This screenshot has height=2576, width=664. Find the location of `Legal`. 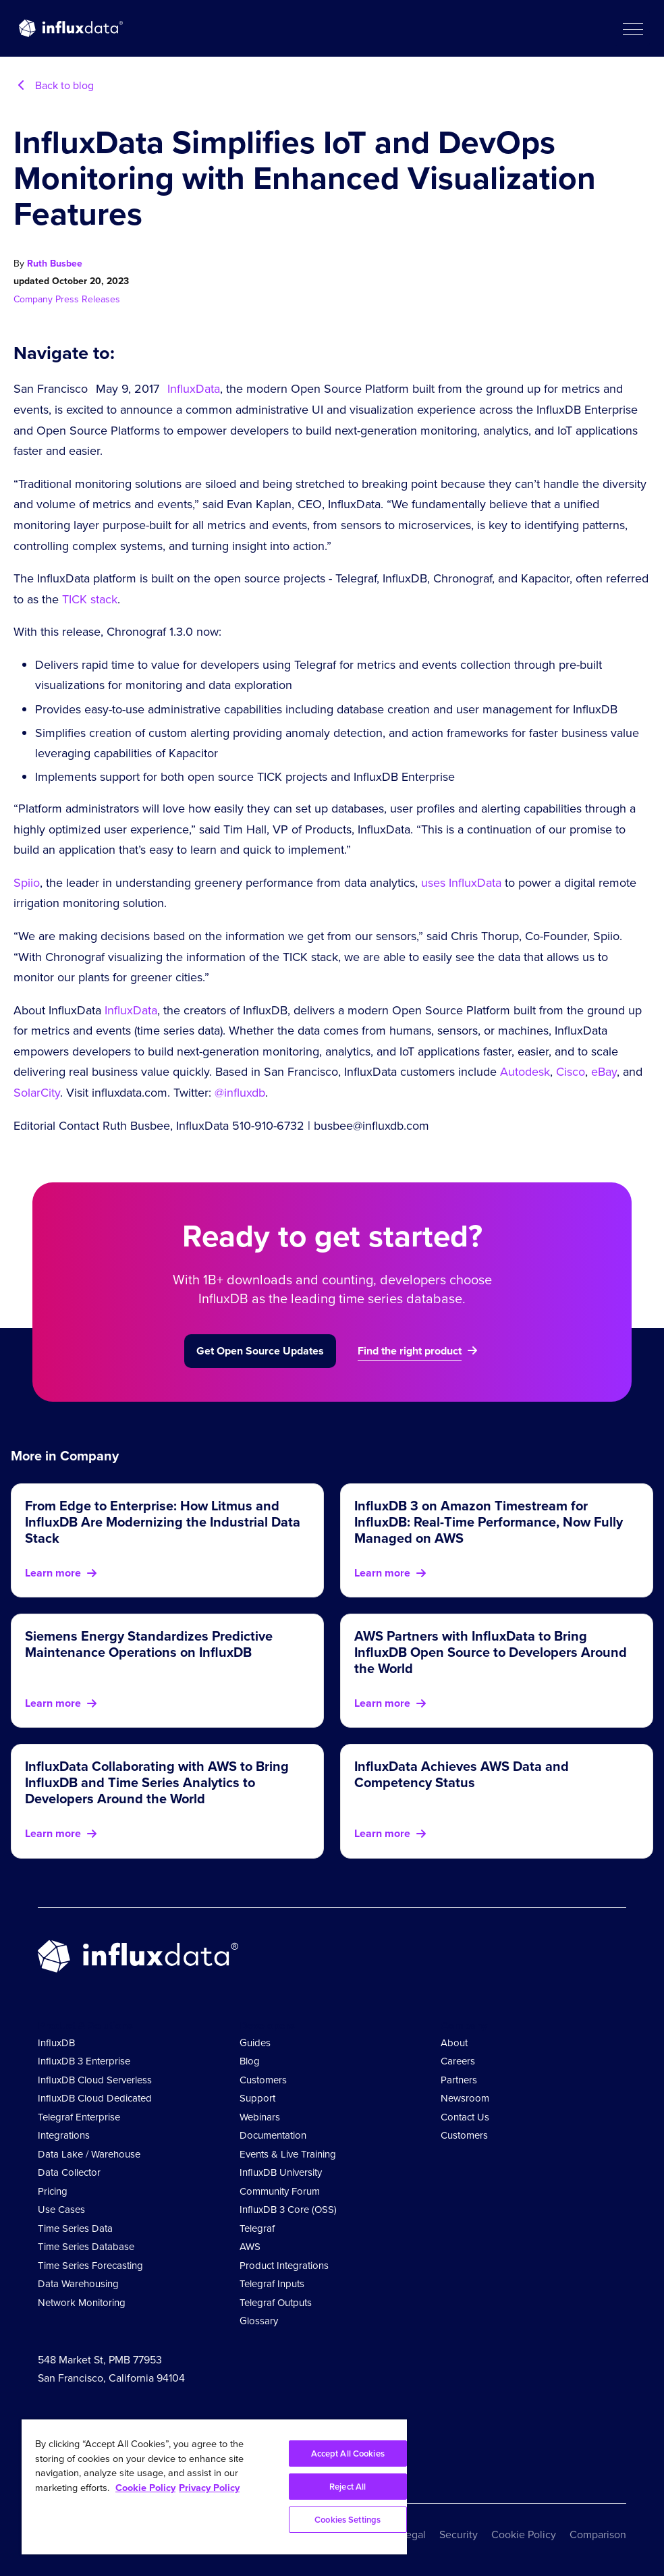

Legal is located at coordinates (413, 2534).